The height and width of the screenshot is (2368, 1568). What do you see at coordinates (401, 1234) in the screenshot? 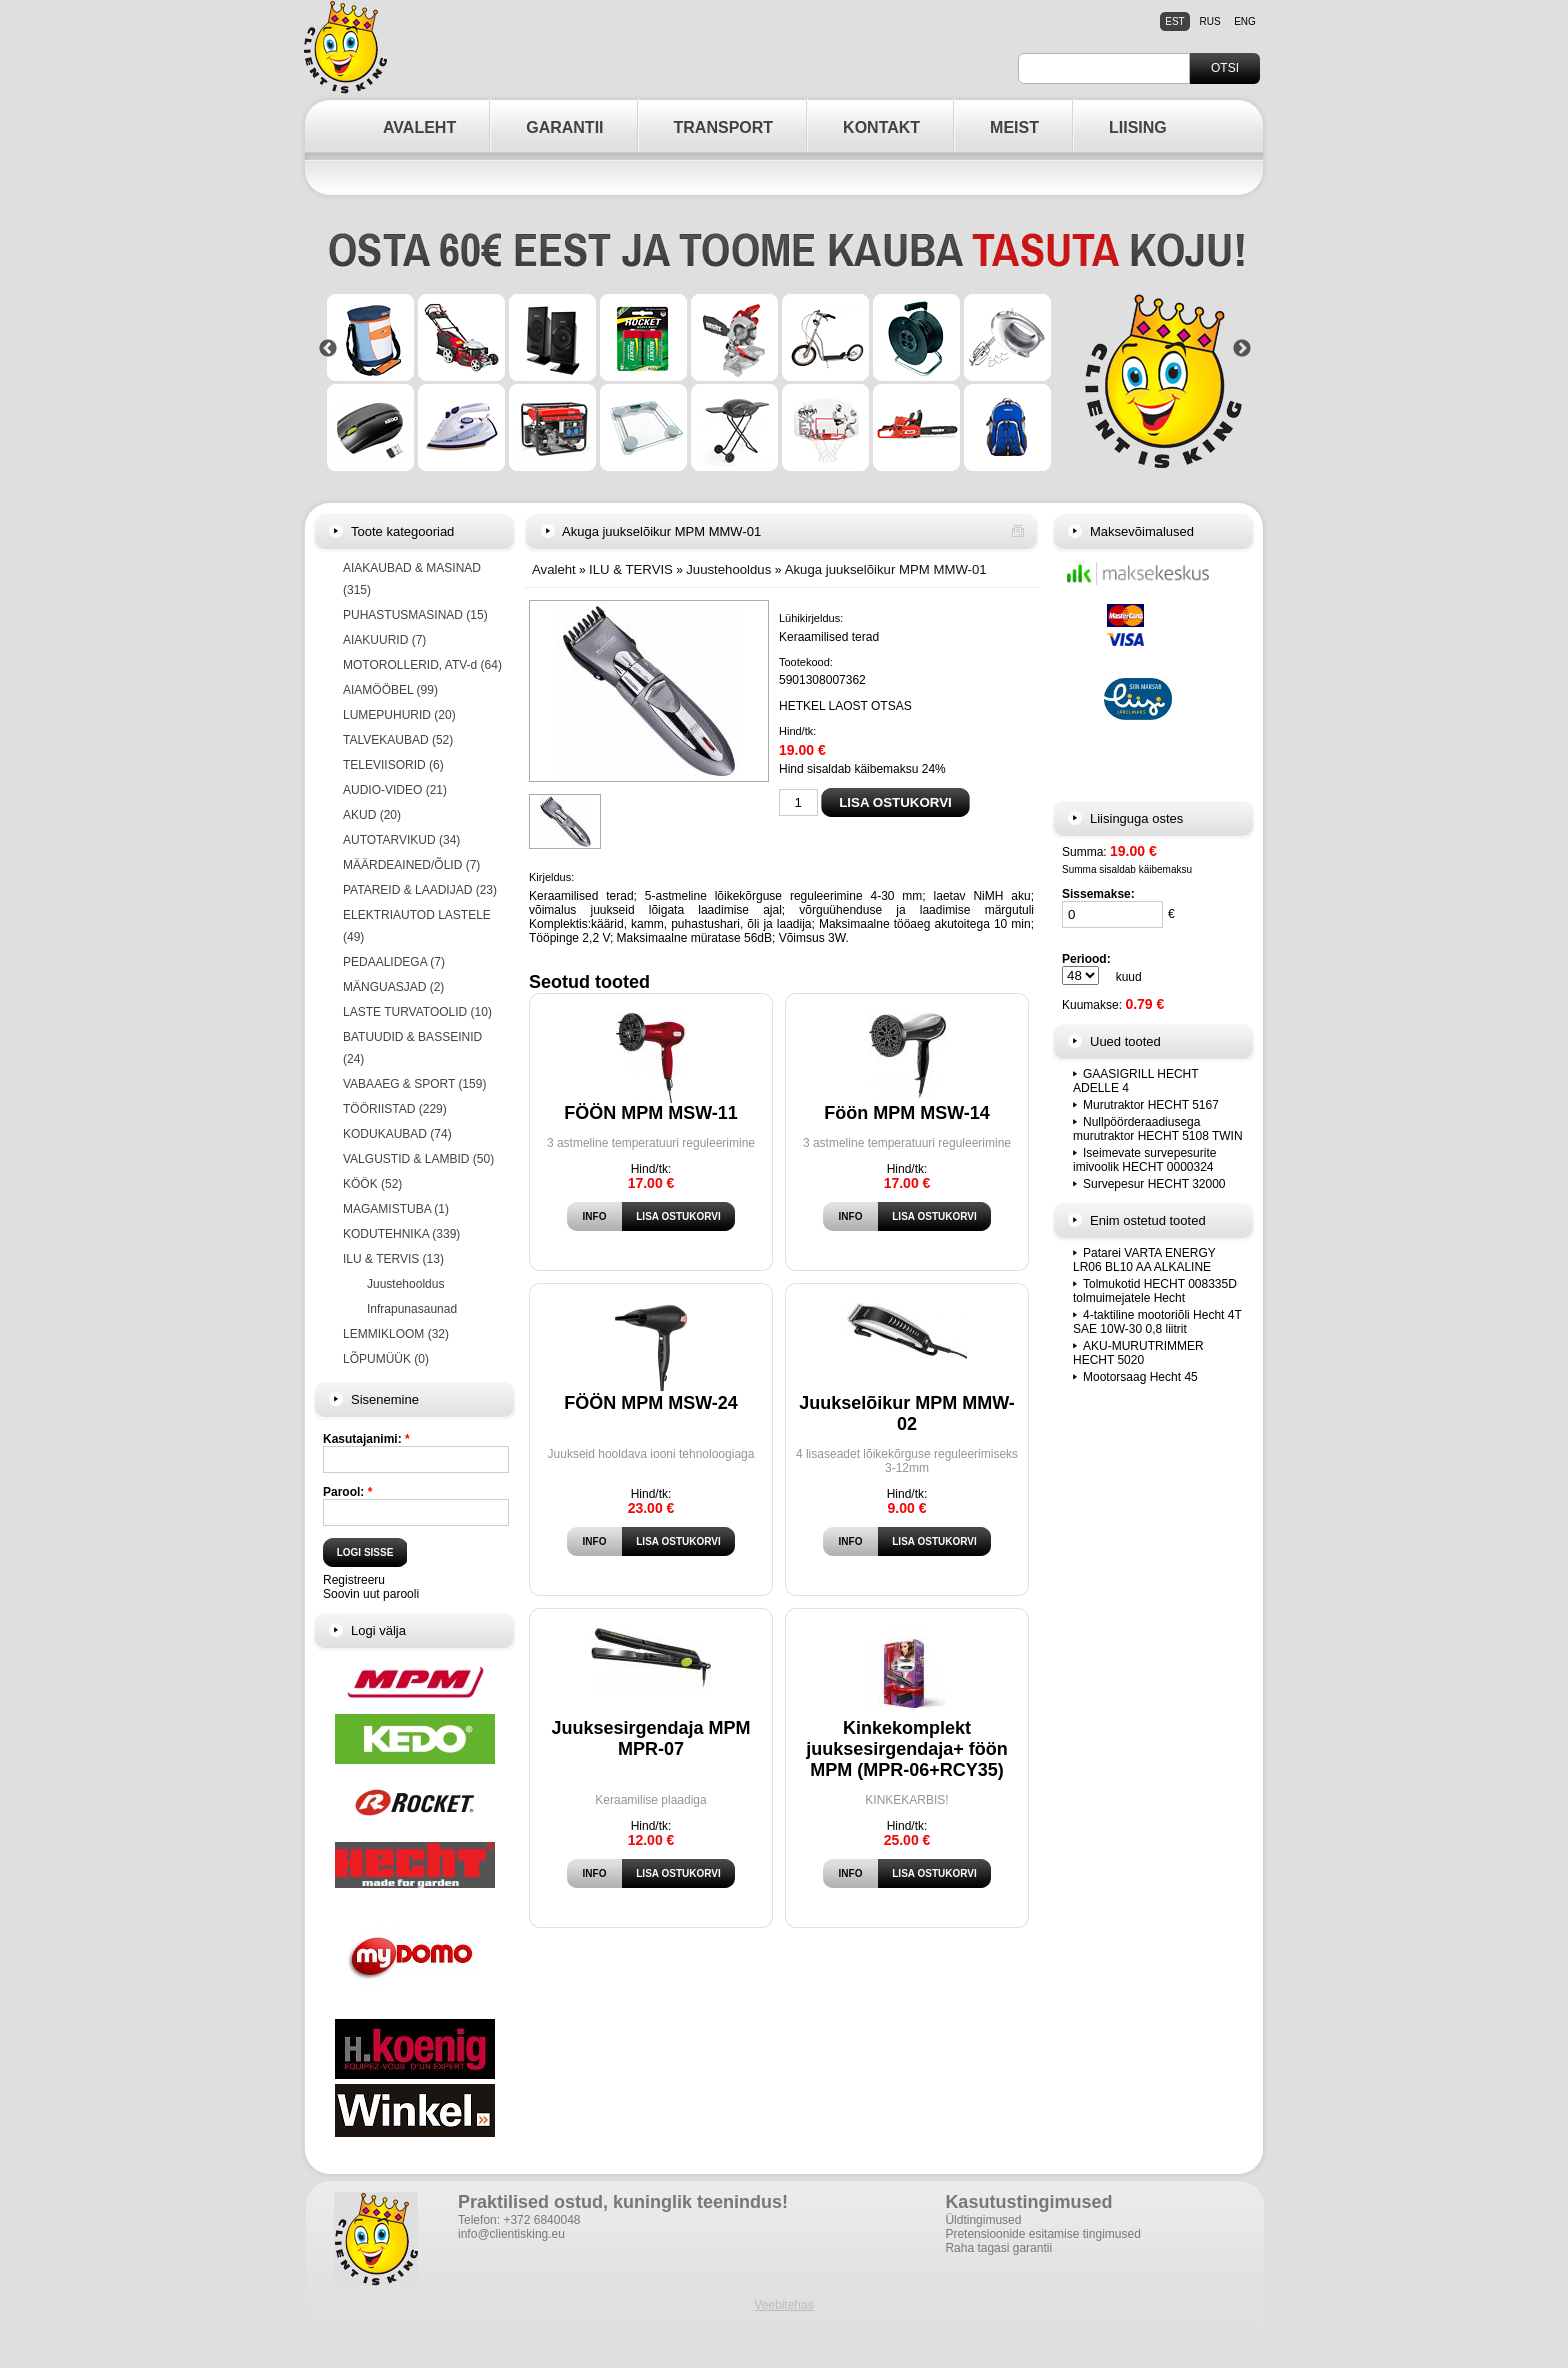
I see `KODUTEHNIKA (339)` at bounding box center [401, 1234].